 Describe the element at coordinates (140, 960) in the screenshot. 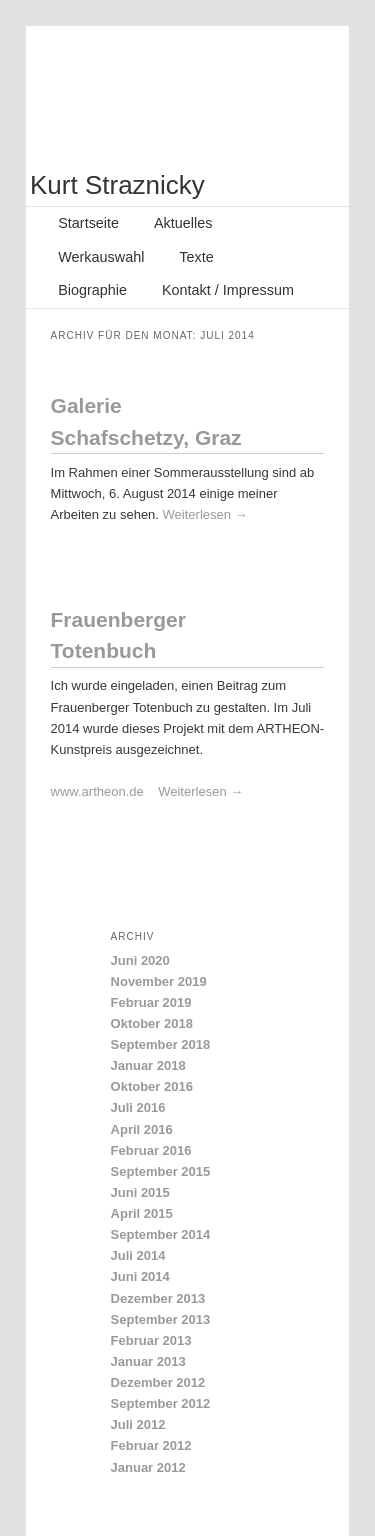

I see `Juni 2020` at that location.